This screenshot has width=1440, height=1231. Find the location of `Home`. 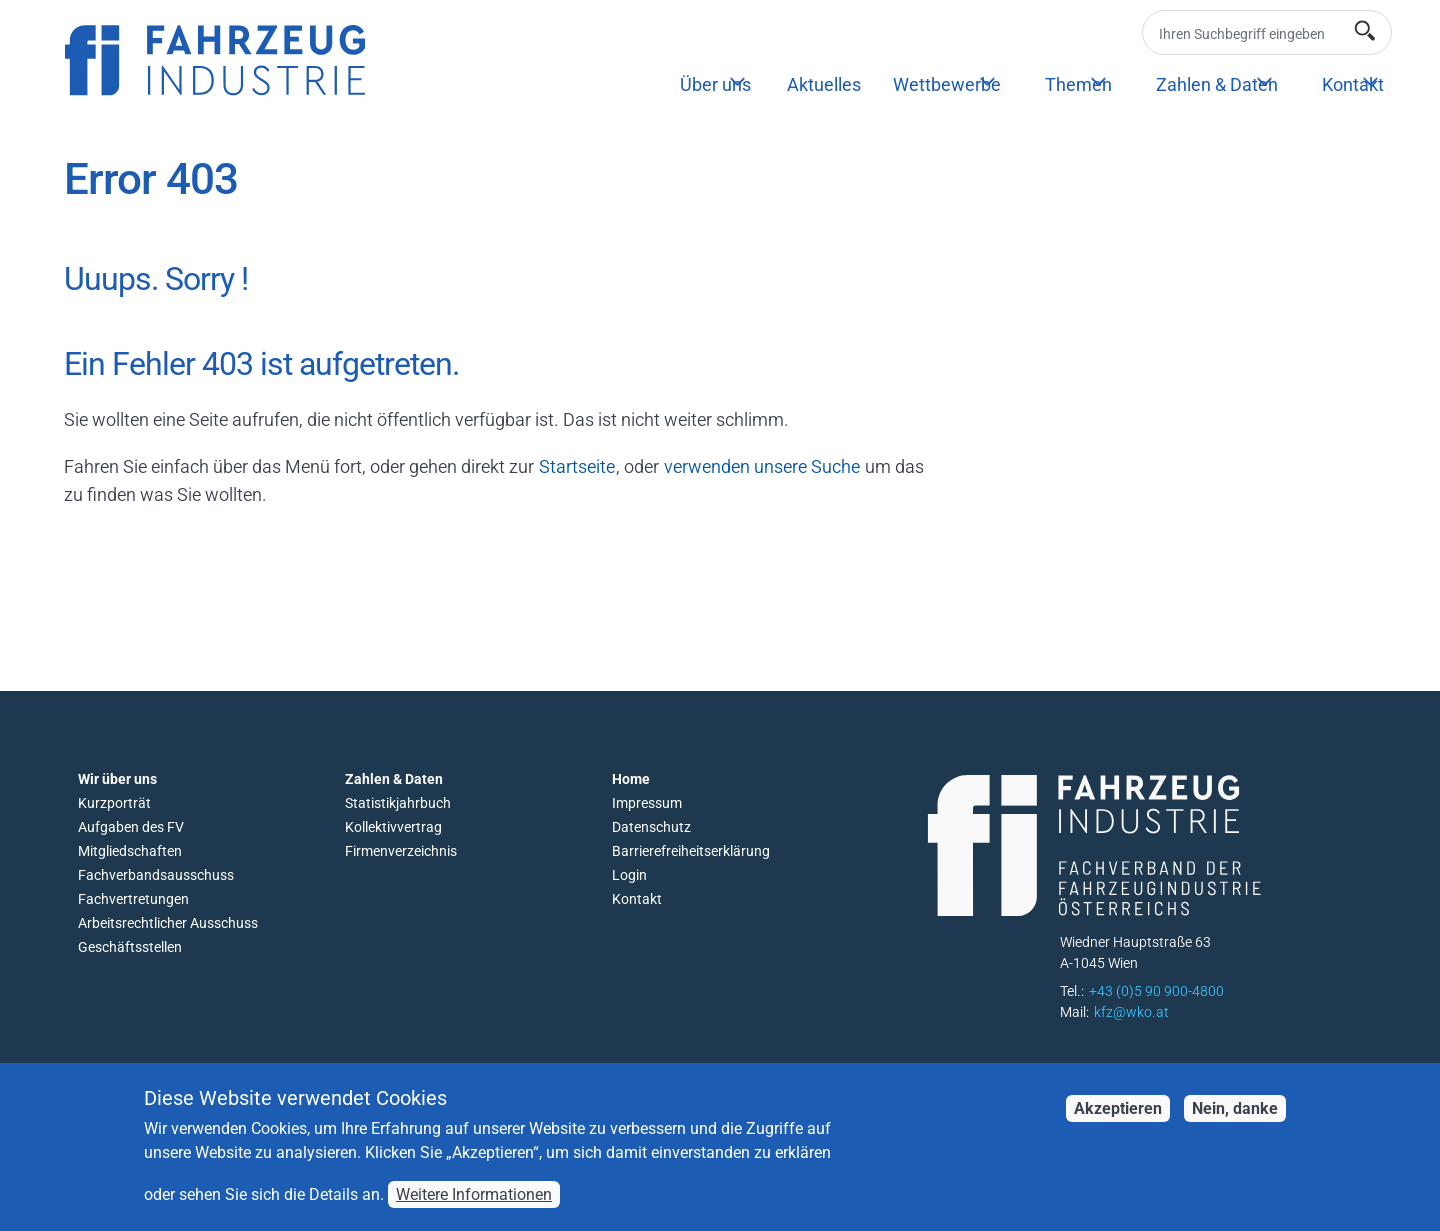

Home is located at coordinates (631, 779).